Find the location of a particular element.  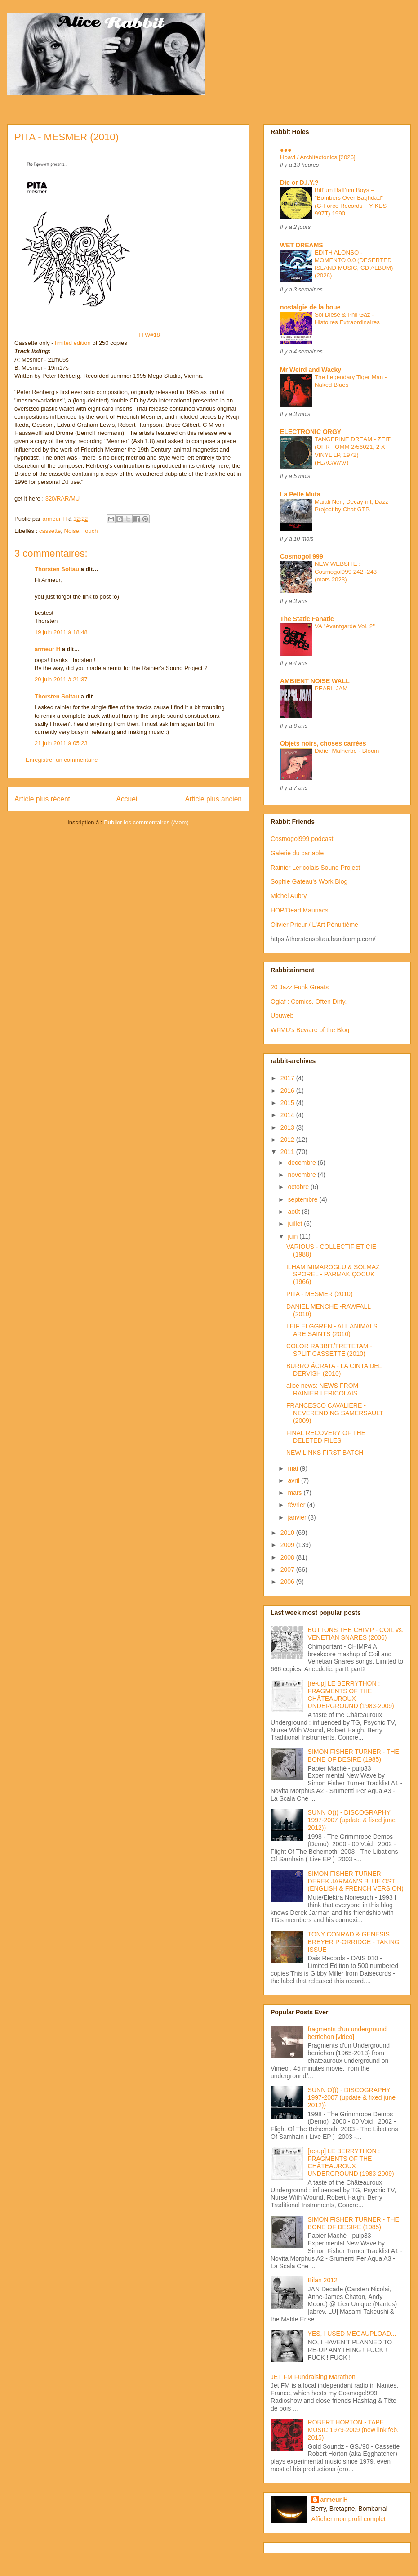

Galerie du cartable is located at coordinates (297, 853).